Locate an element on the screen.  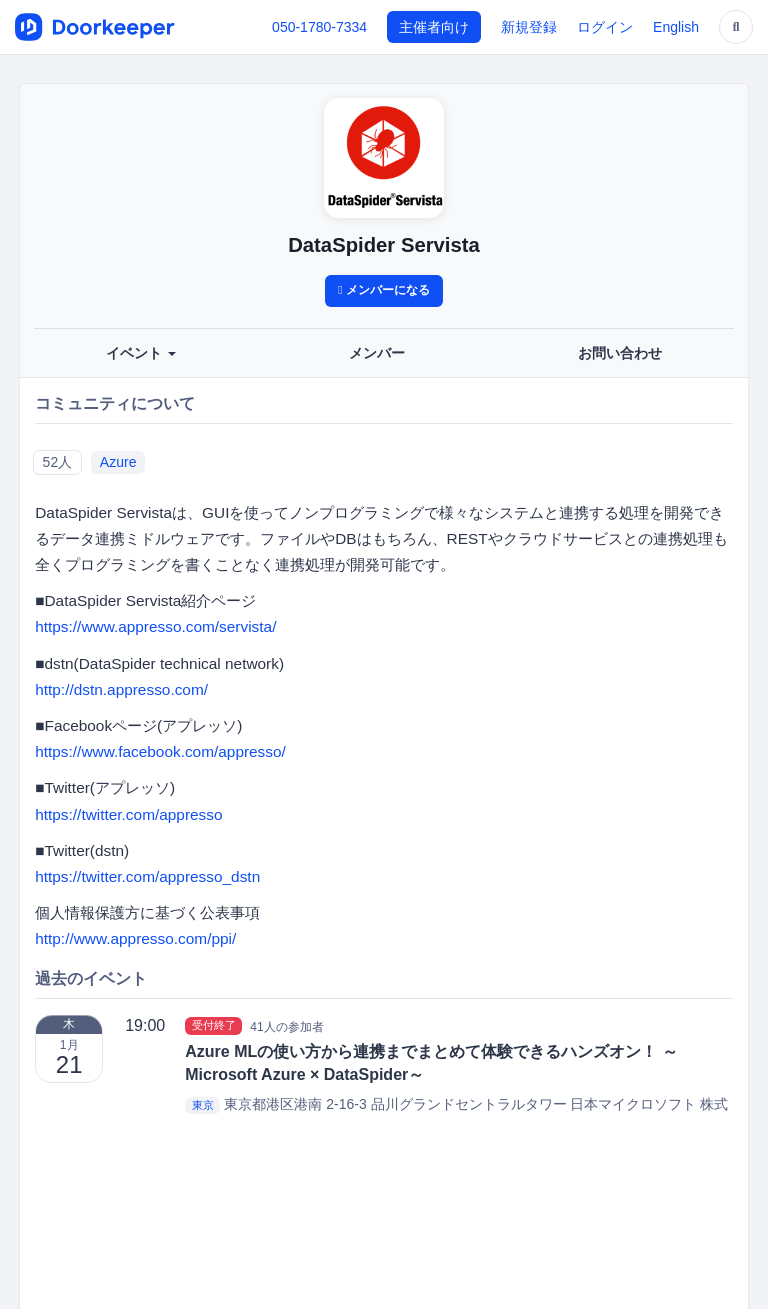
Azure is located at coordinates (118, 462).